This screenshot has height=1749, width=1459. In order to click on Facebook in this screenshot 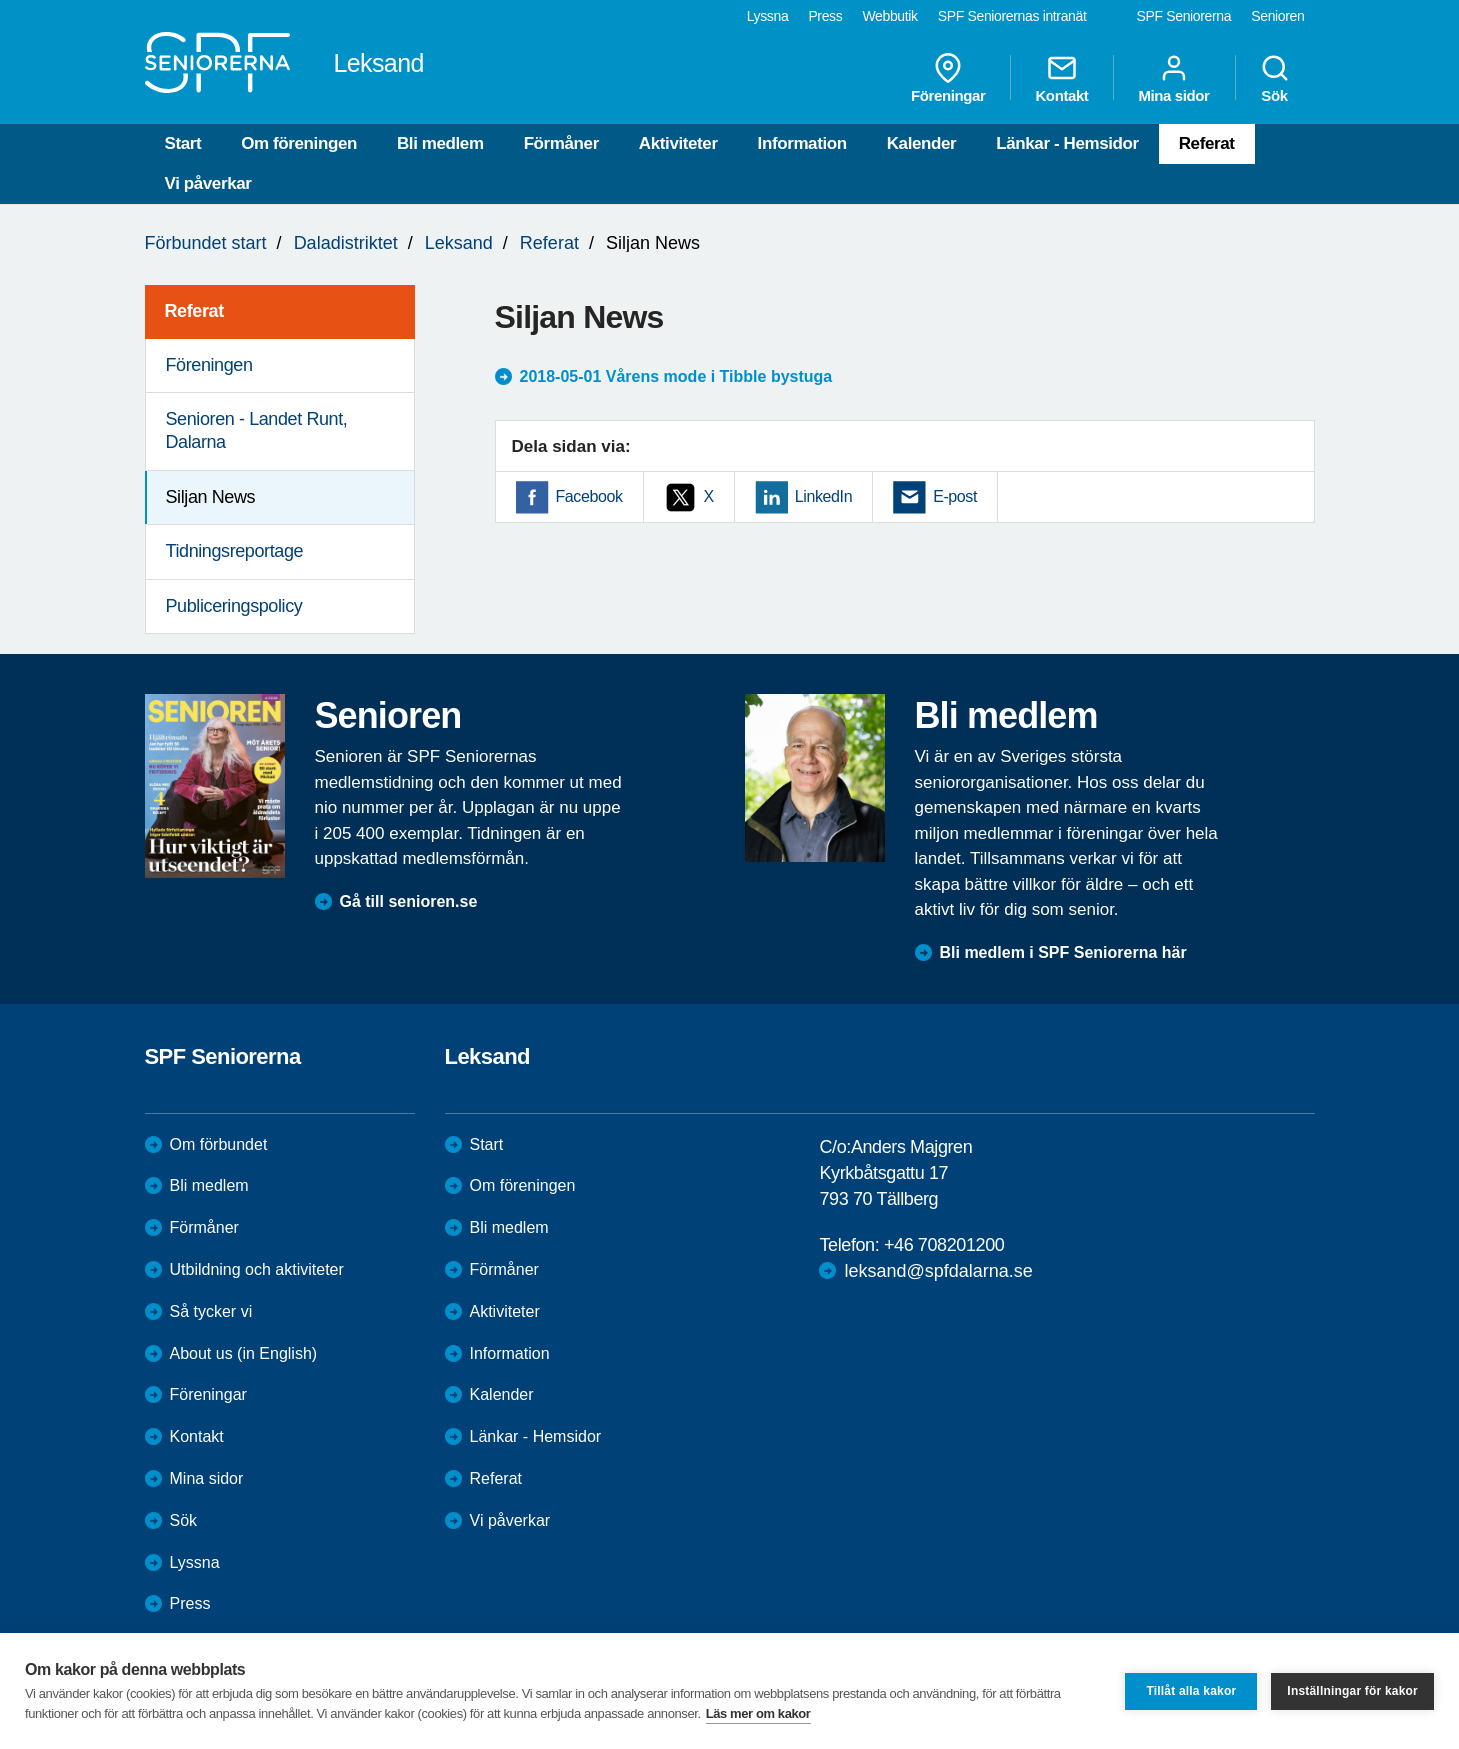, I will do `click(589, 496)`.